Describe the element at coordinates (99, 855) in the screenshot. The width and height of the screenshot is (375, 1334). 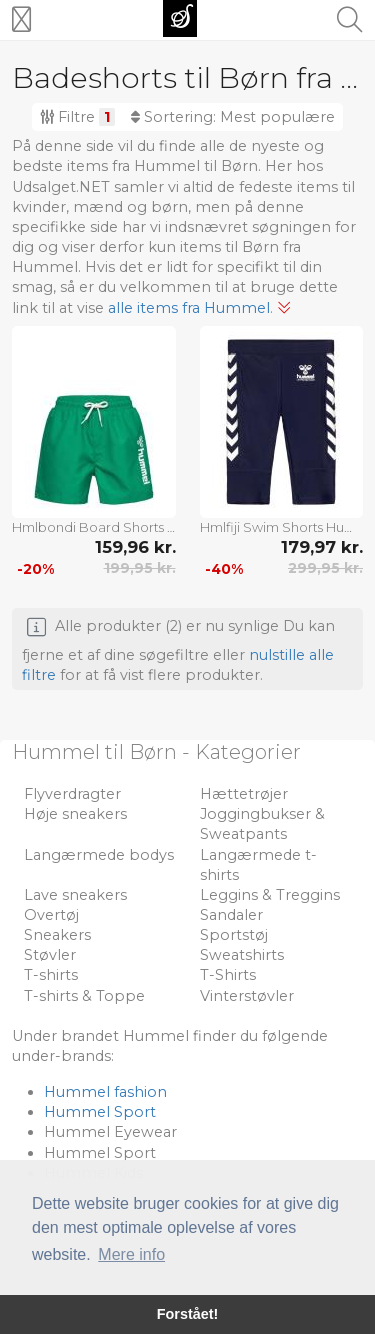
I see `Langærmede bodys` at that location.